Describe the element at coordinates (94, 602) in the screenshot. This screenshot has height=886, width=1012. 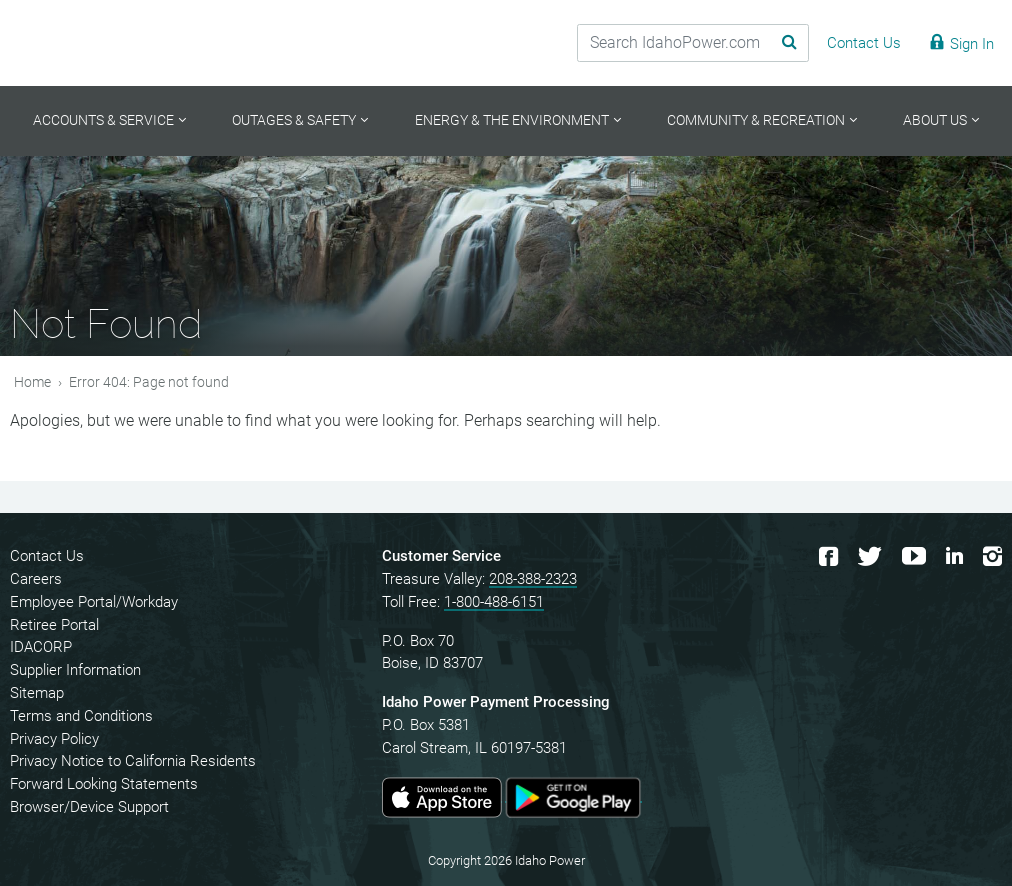
I see `Employee Portal/Workday` at that location.